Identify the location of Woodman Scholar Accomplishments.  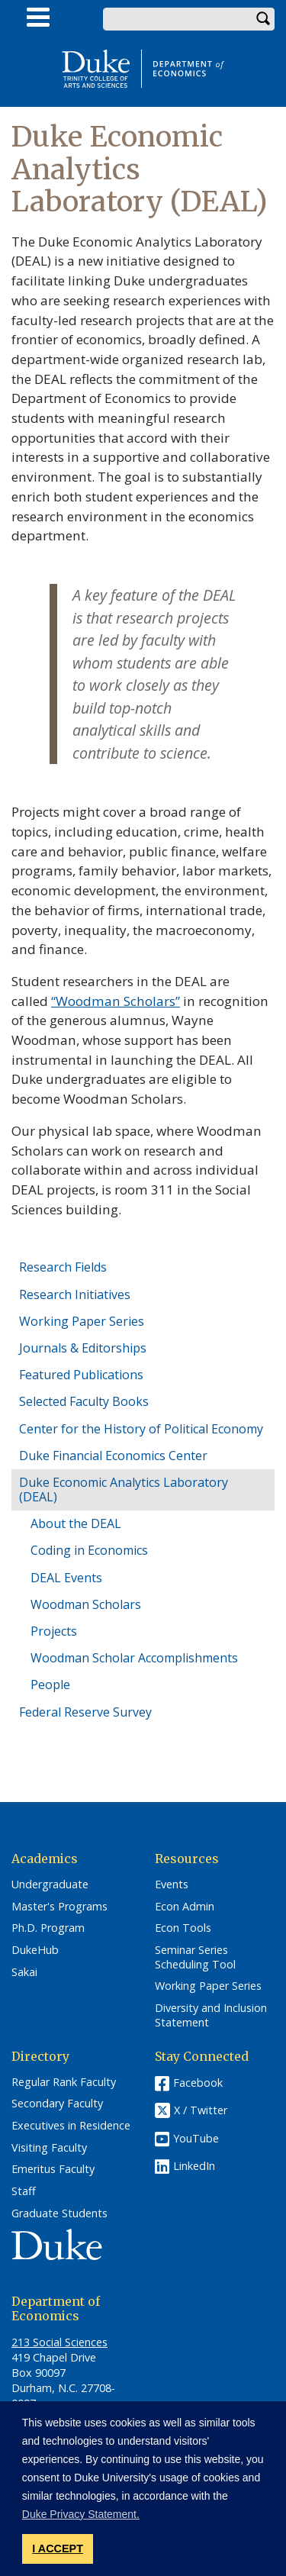
(134, 1657).